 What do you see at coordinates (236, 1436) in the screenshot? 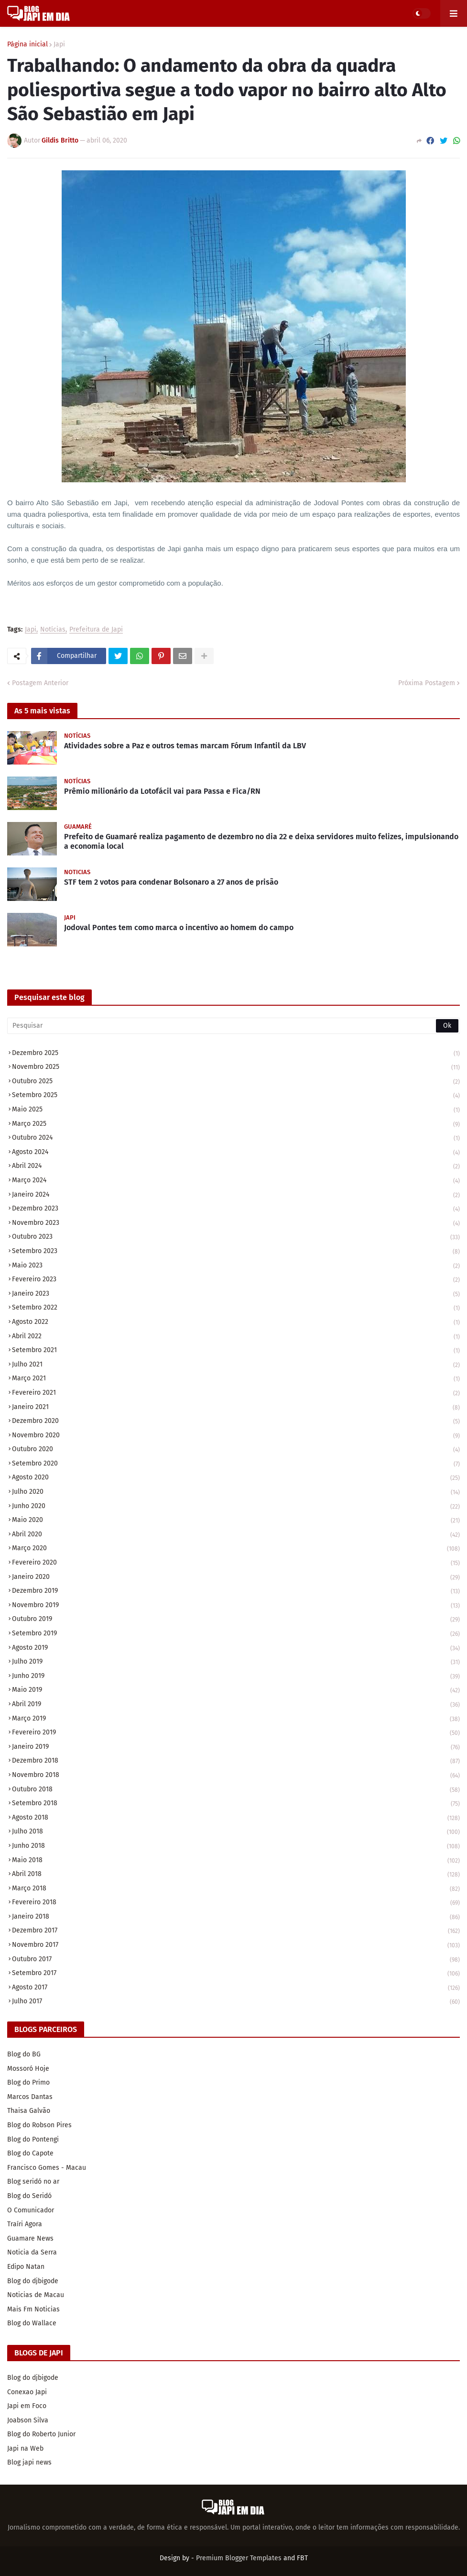
I see `novembro 2020` at bounding box center [236, 1436].